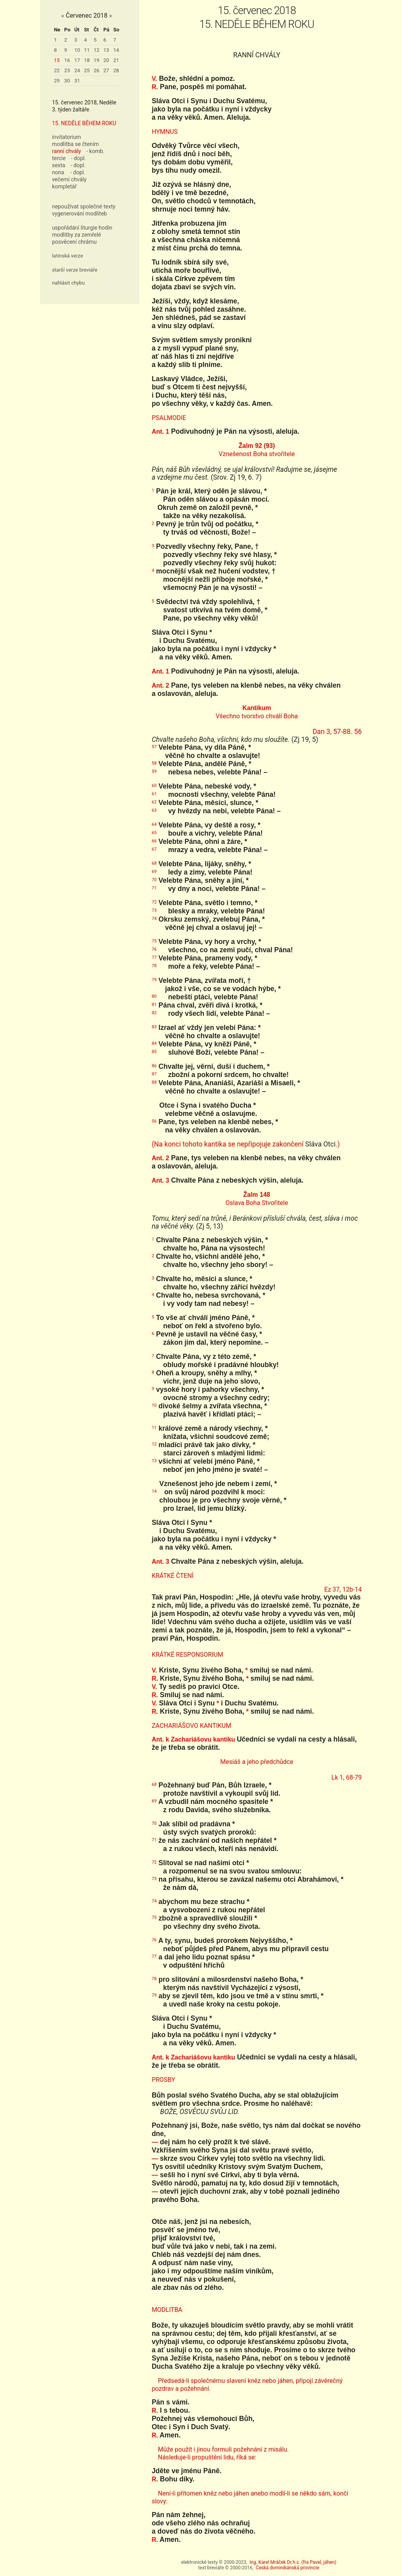 The height and width of the screenshot is (2576, 402). I want to click on 24, so click(77, 70).